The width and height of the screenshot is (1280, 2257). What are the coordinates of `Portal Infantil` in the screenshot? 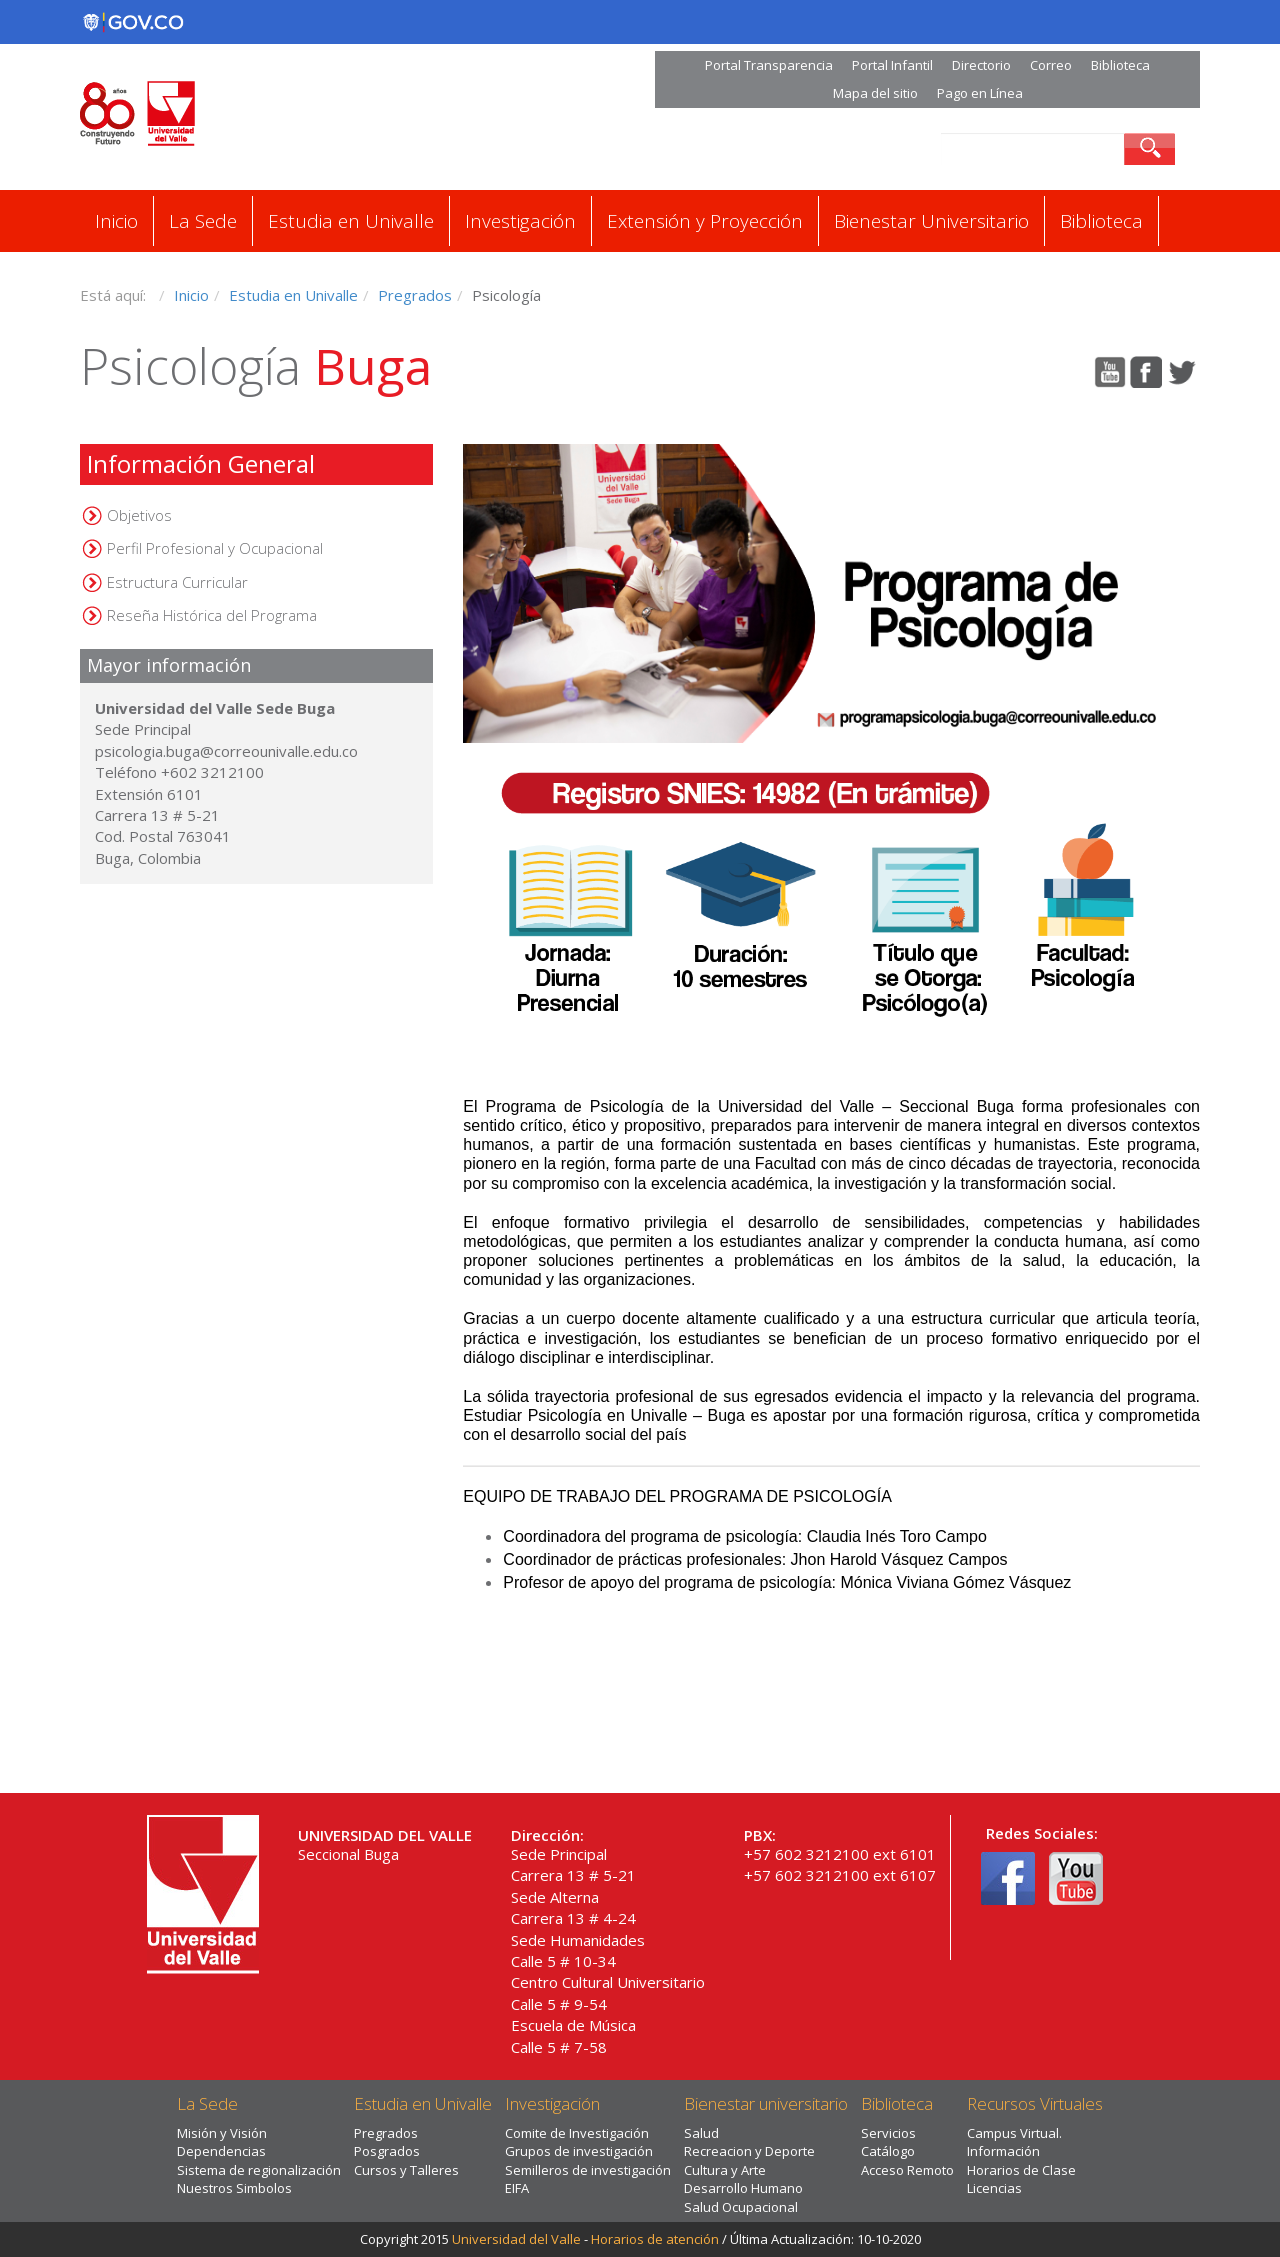 It's located at (892, 65).